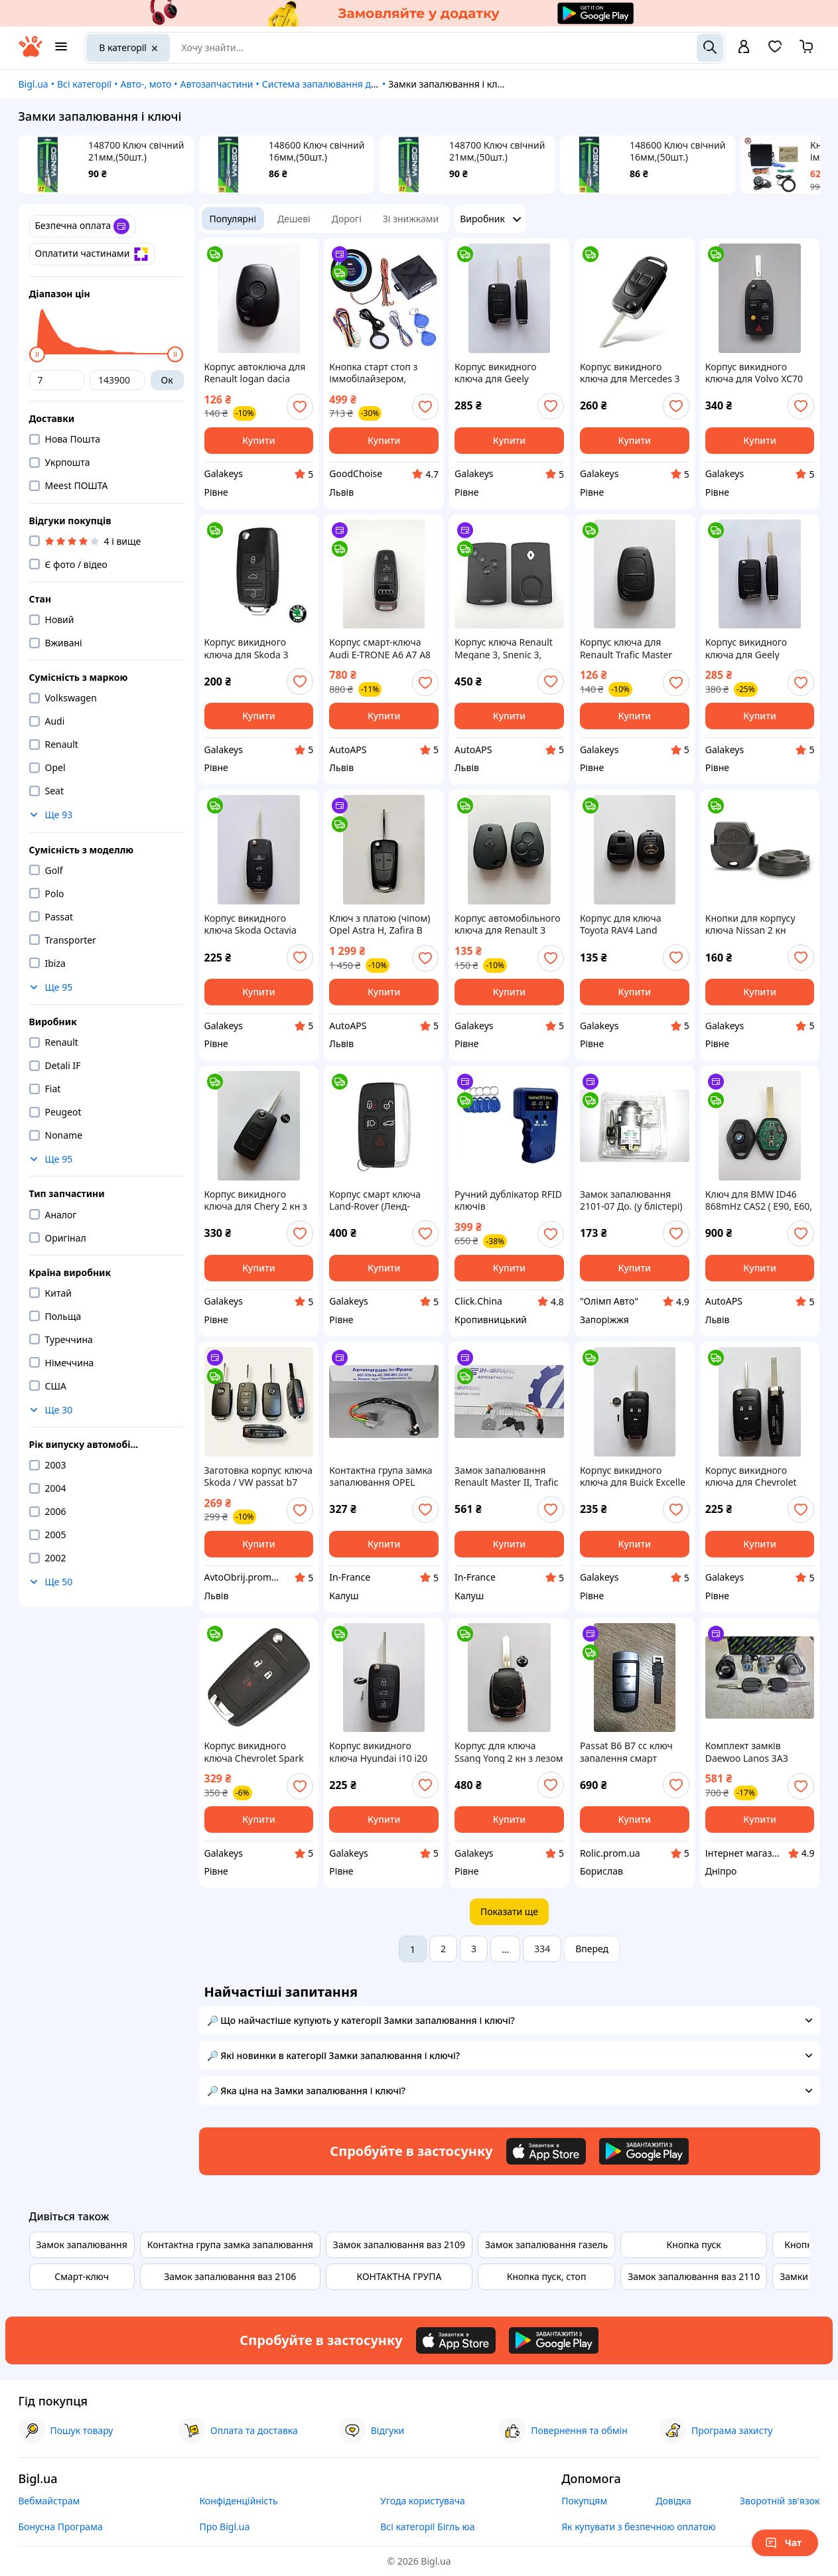  Describe the element at coordinates (757, 1476) in the screenshot. I see `Корпус викидного ключа для Chevrolet Cruze Aveo, Epica Comaro Impala Lova Galakeys 3 кнопки лезо HU100 (13-02)` at that location.